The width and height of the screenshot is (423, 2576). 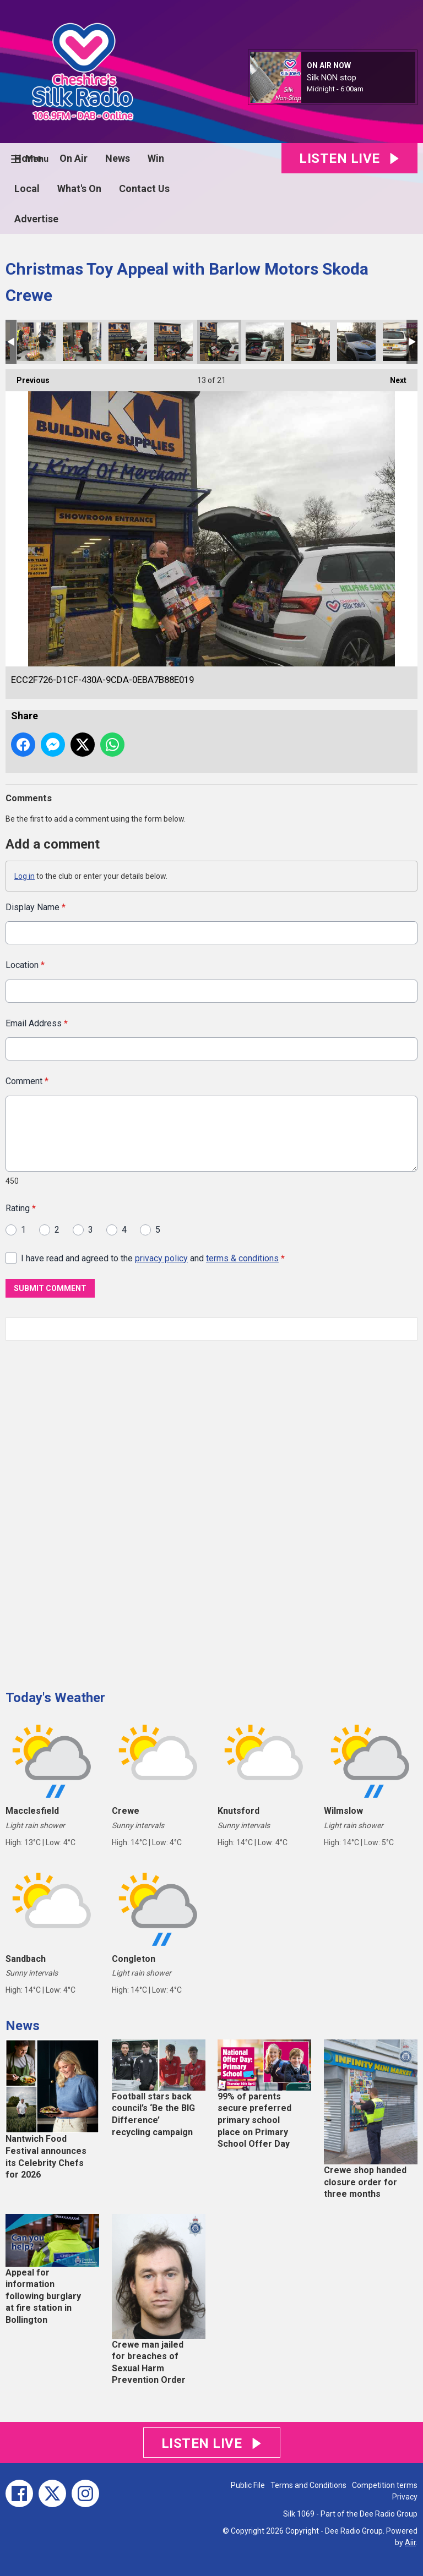 I want to click on Public File, so click(x=248, y=2485).